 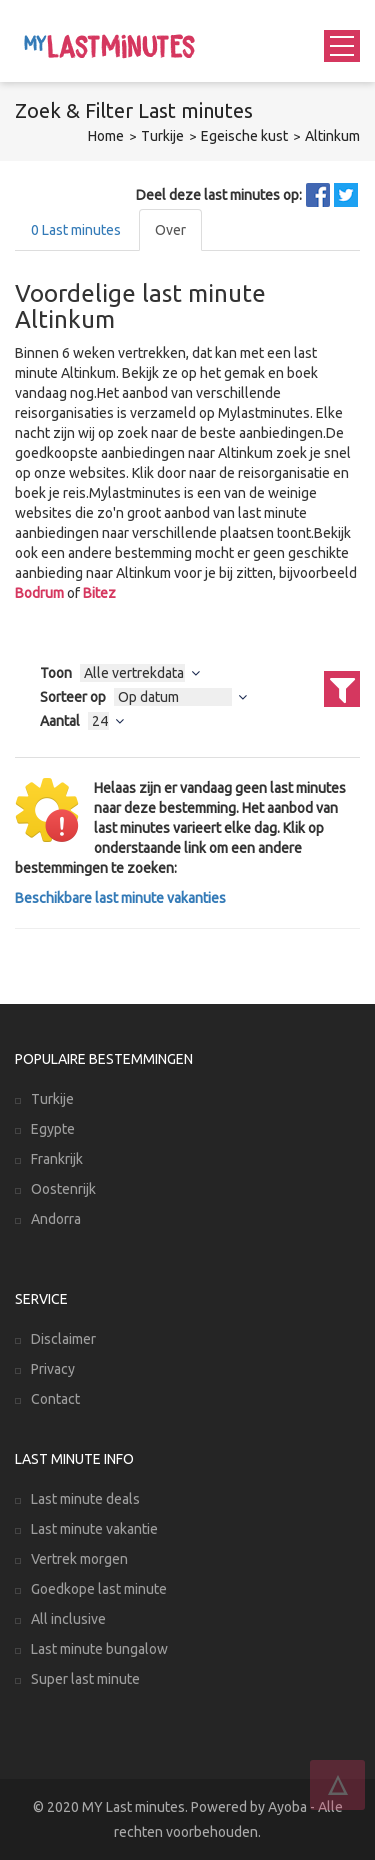 What do you see at coordinates (162, 136) in the screenshot?
I see `Turkije` at bounding box center [162, 136].